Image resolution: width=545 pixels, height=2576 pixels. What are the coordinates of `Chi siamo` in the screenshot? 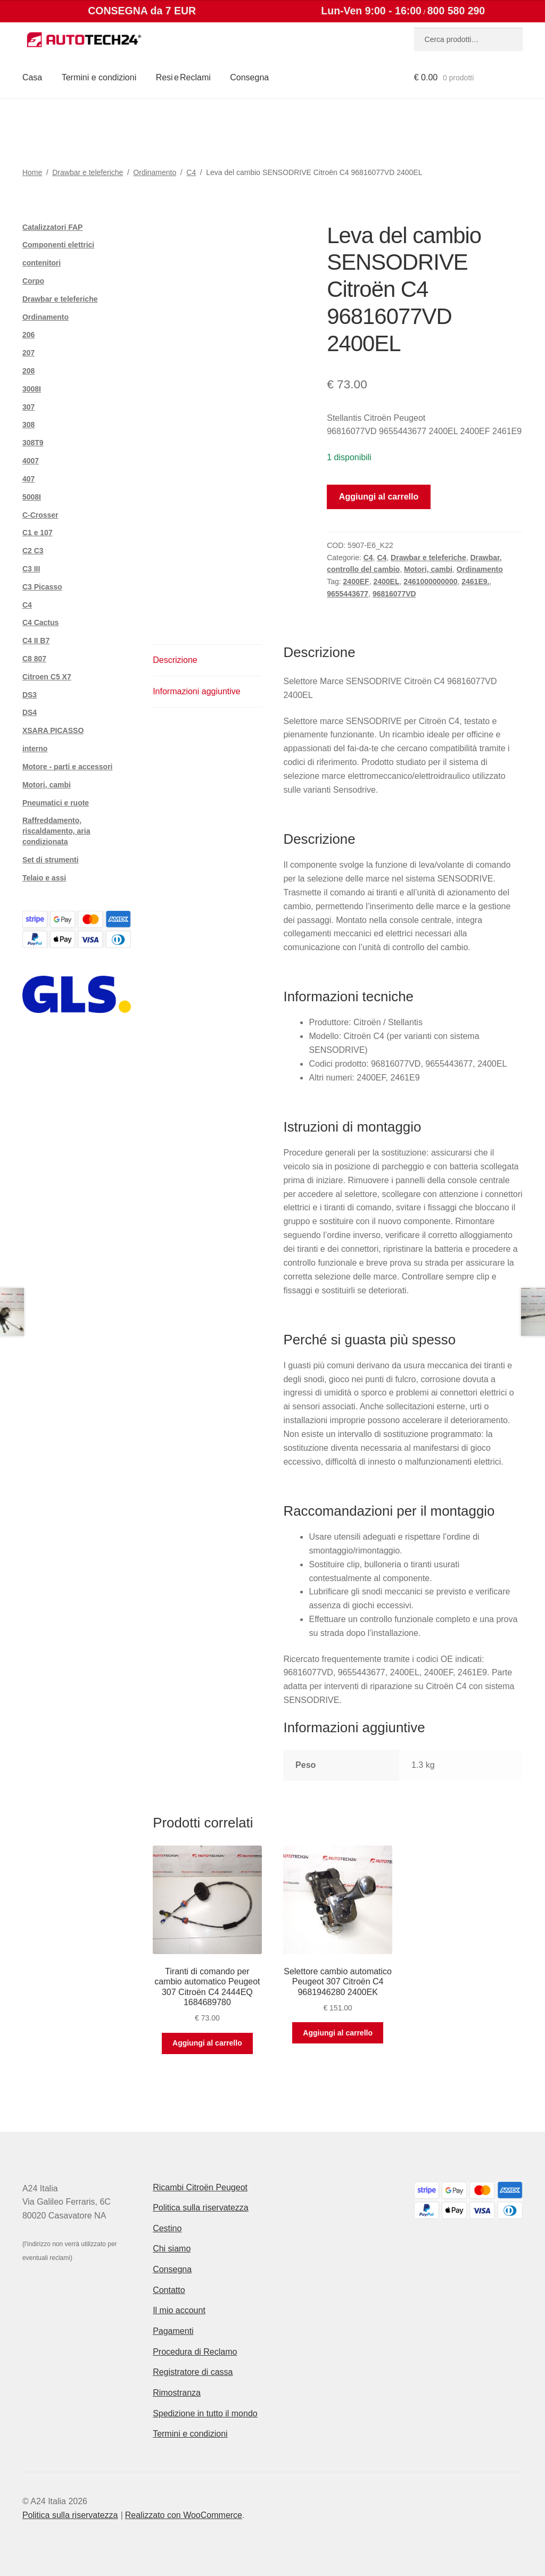 It's located at (172, 2248).